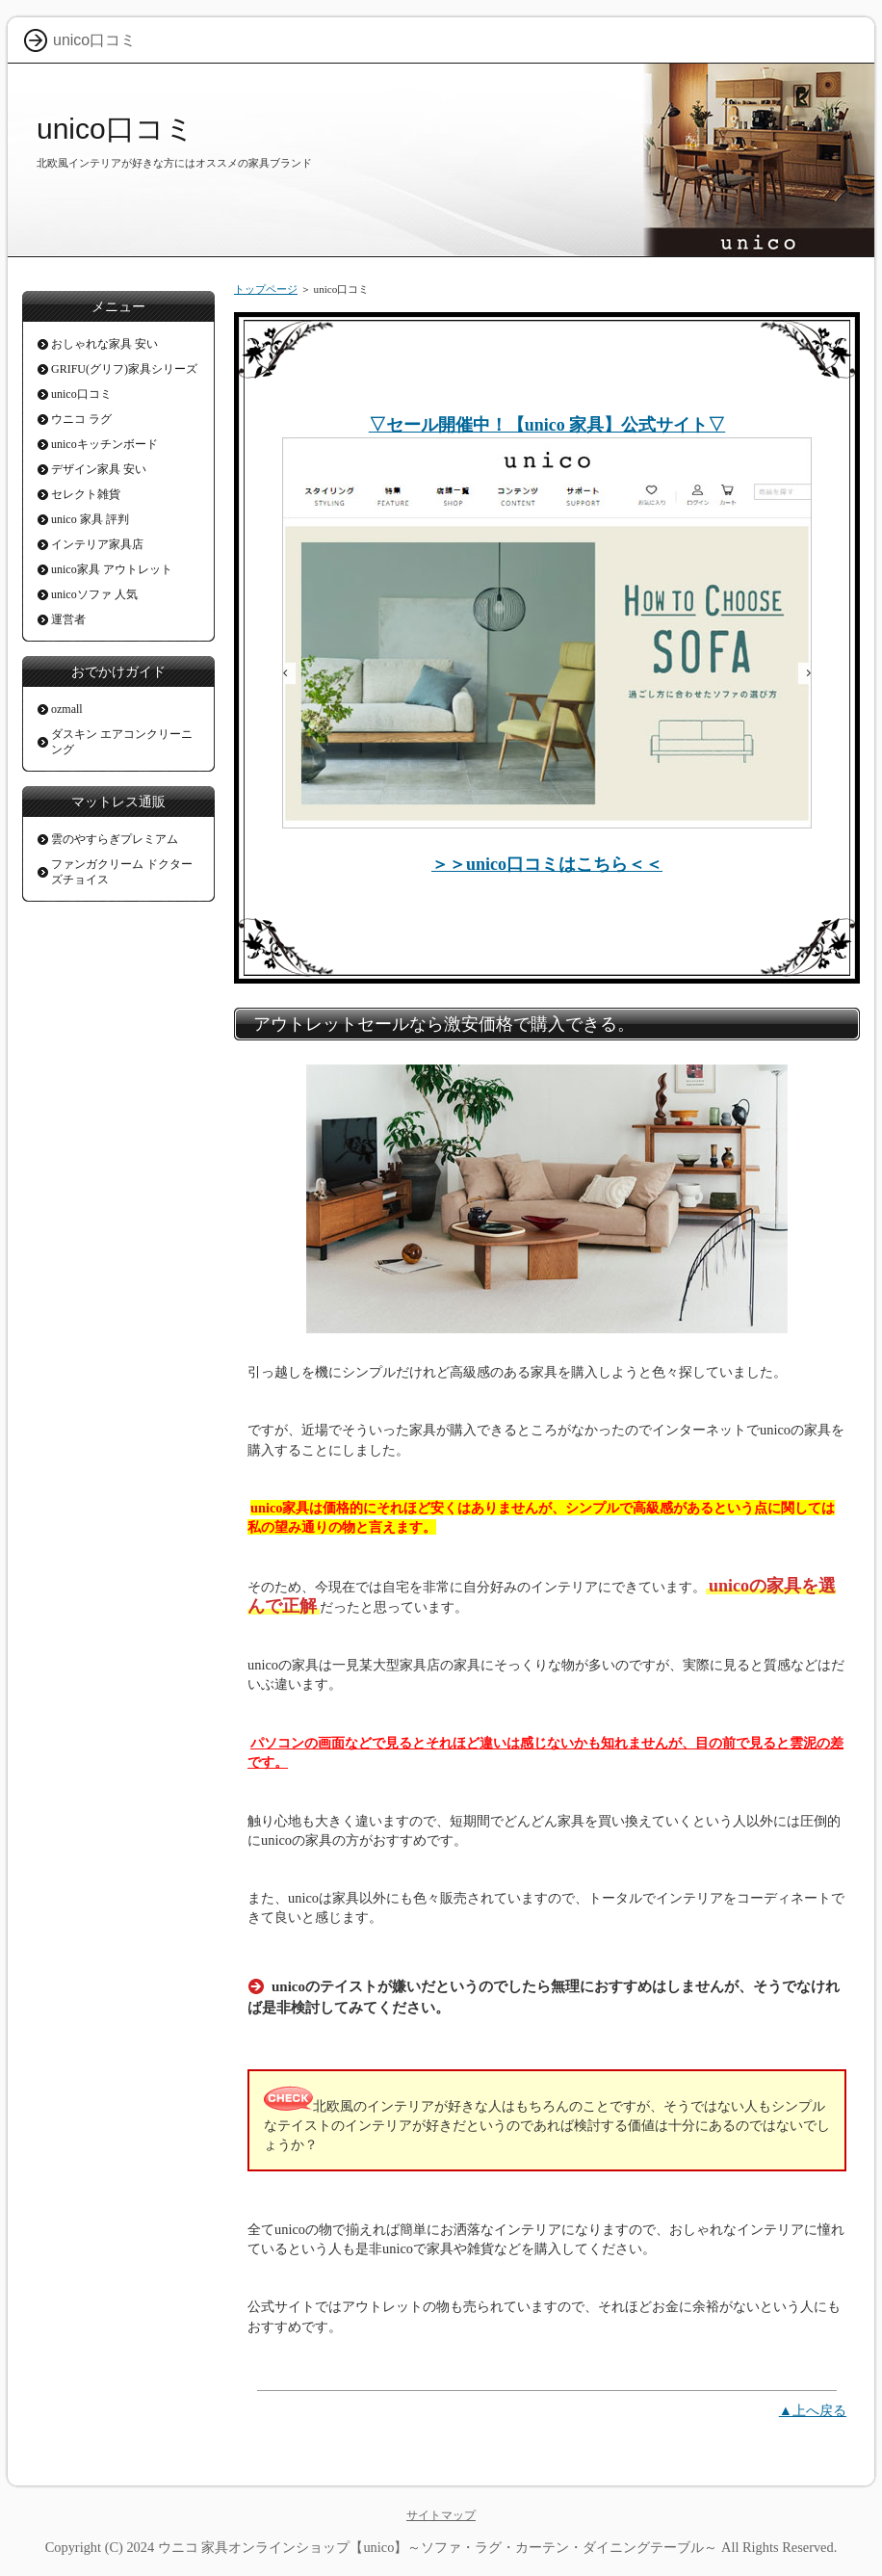 This screenshot has width=882, height=2576. What do you see at coordinates (104, 344) in the screenshot?
I see `おしゃれな家具 安い` at bounding box center [104, 344].